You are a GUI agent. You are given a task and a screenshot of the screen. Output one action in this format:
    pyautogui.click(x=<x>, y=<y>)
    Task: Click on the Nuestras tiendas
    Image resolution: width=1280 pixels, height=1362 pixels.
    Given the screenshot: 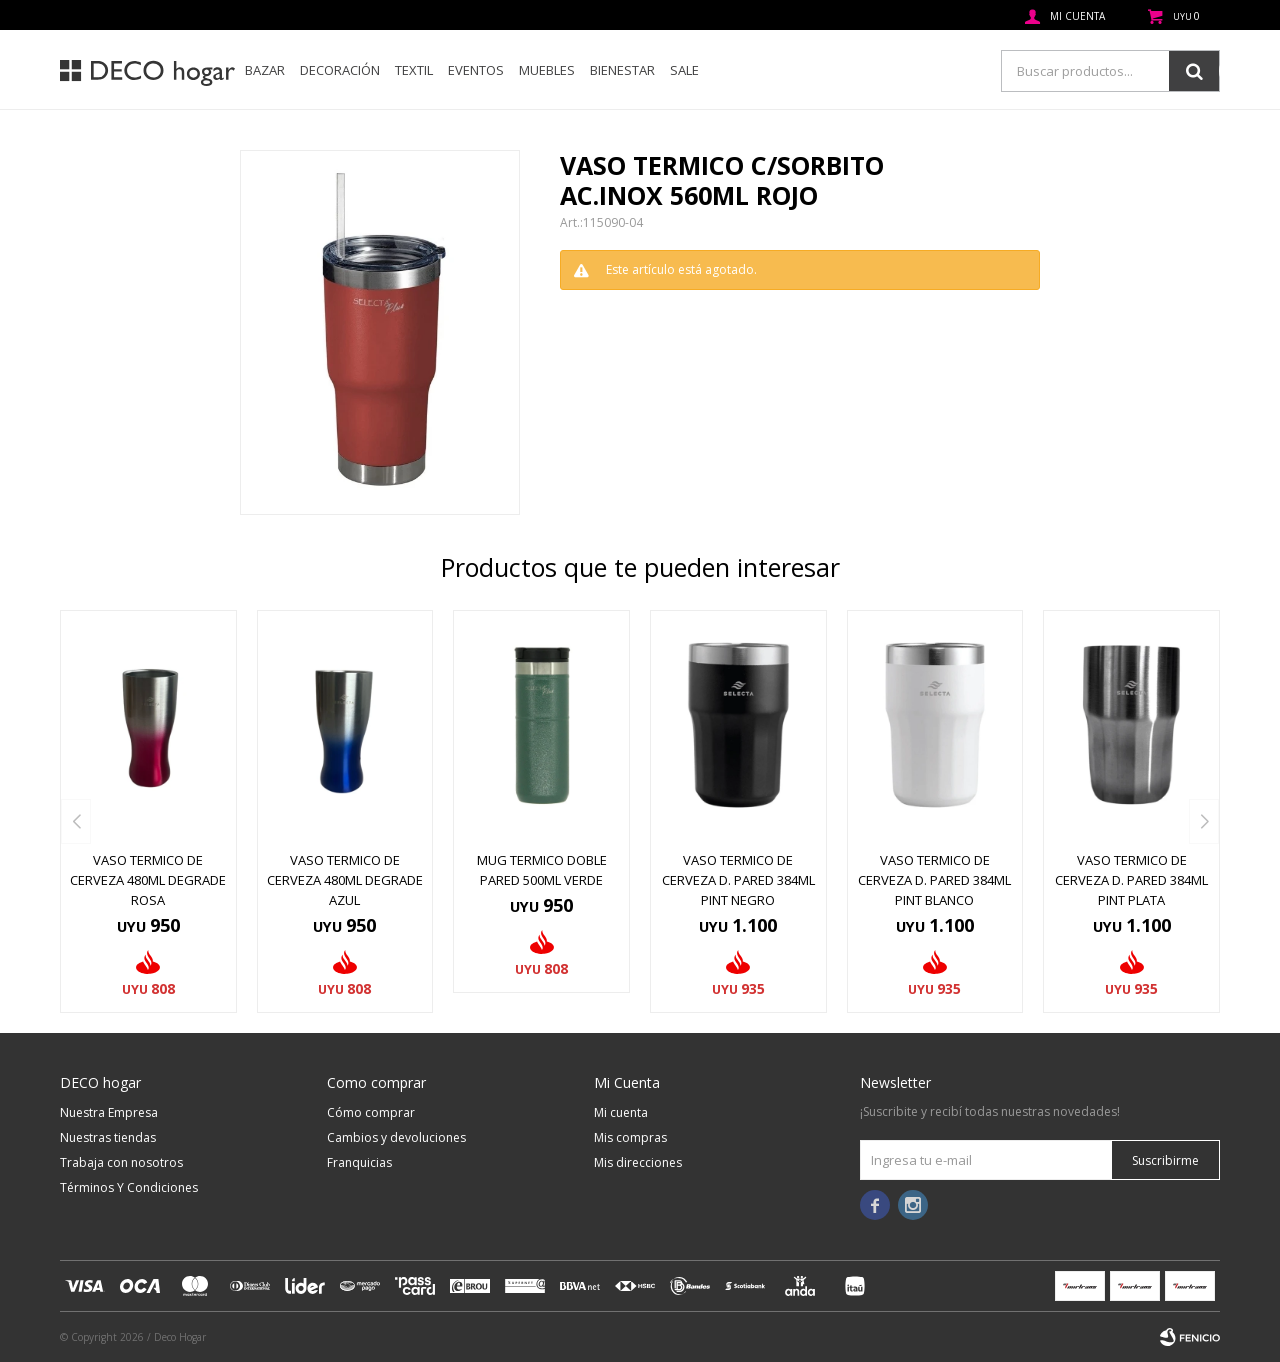 What is the action you would take?
    pyautogui.click(x=108, y=1137)
    